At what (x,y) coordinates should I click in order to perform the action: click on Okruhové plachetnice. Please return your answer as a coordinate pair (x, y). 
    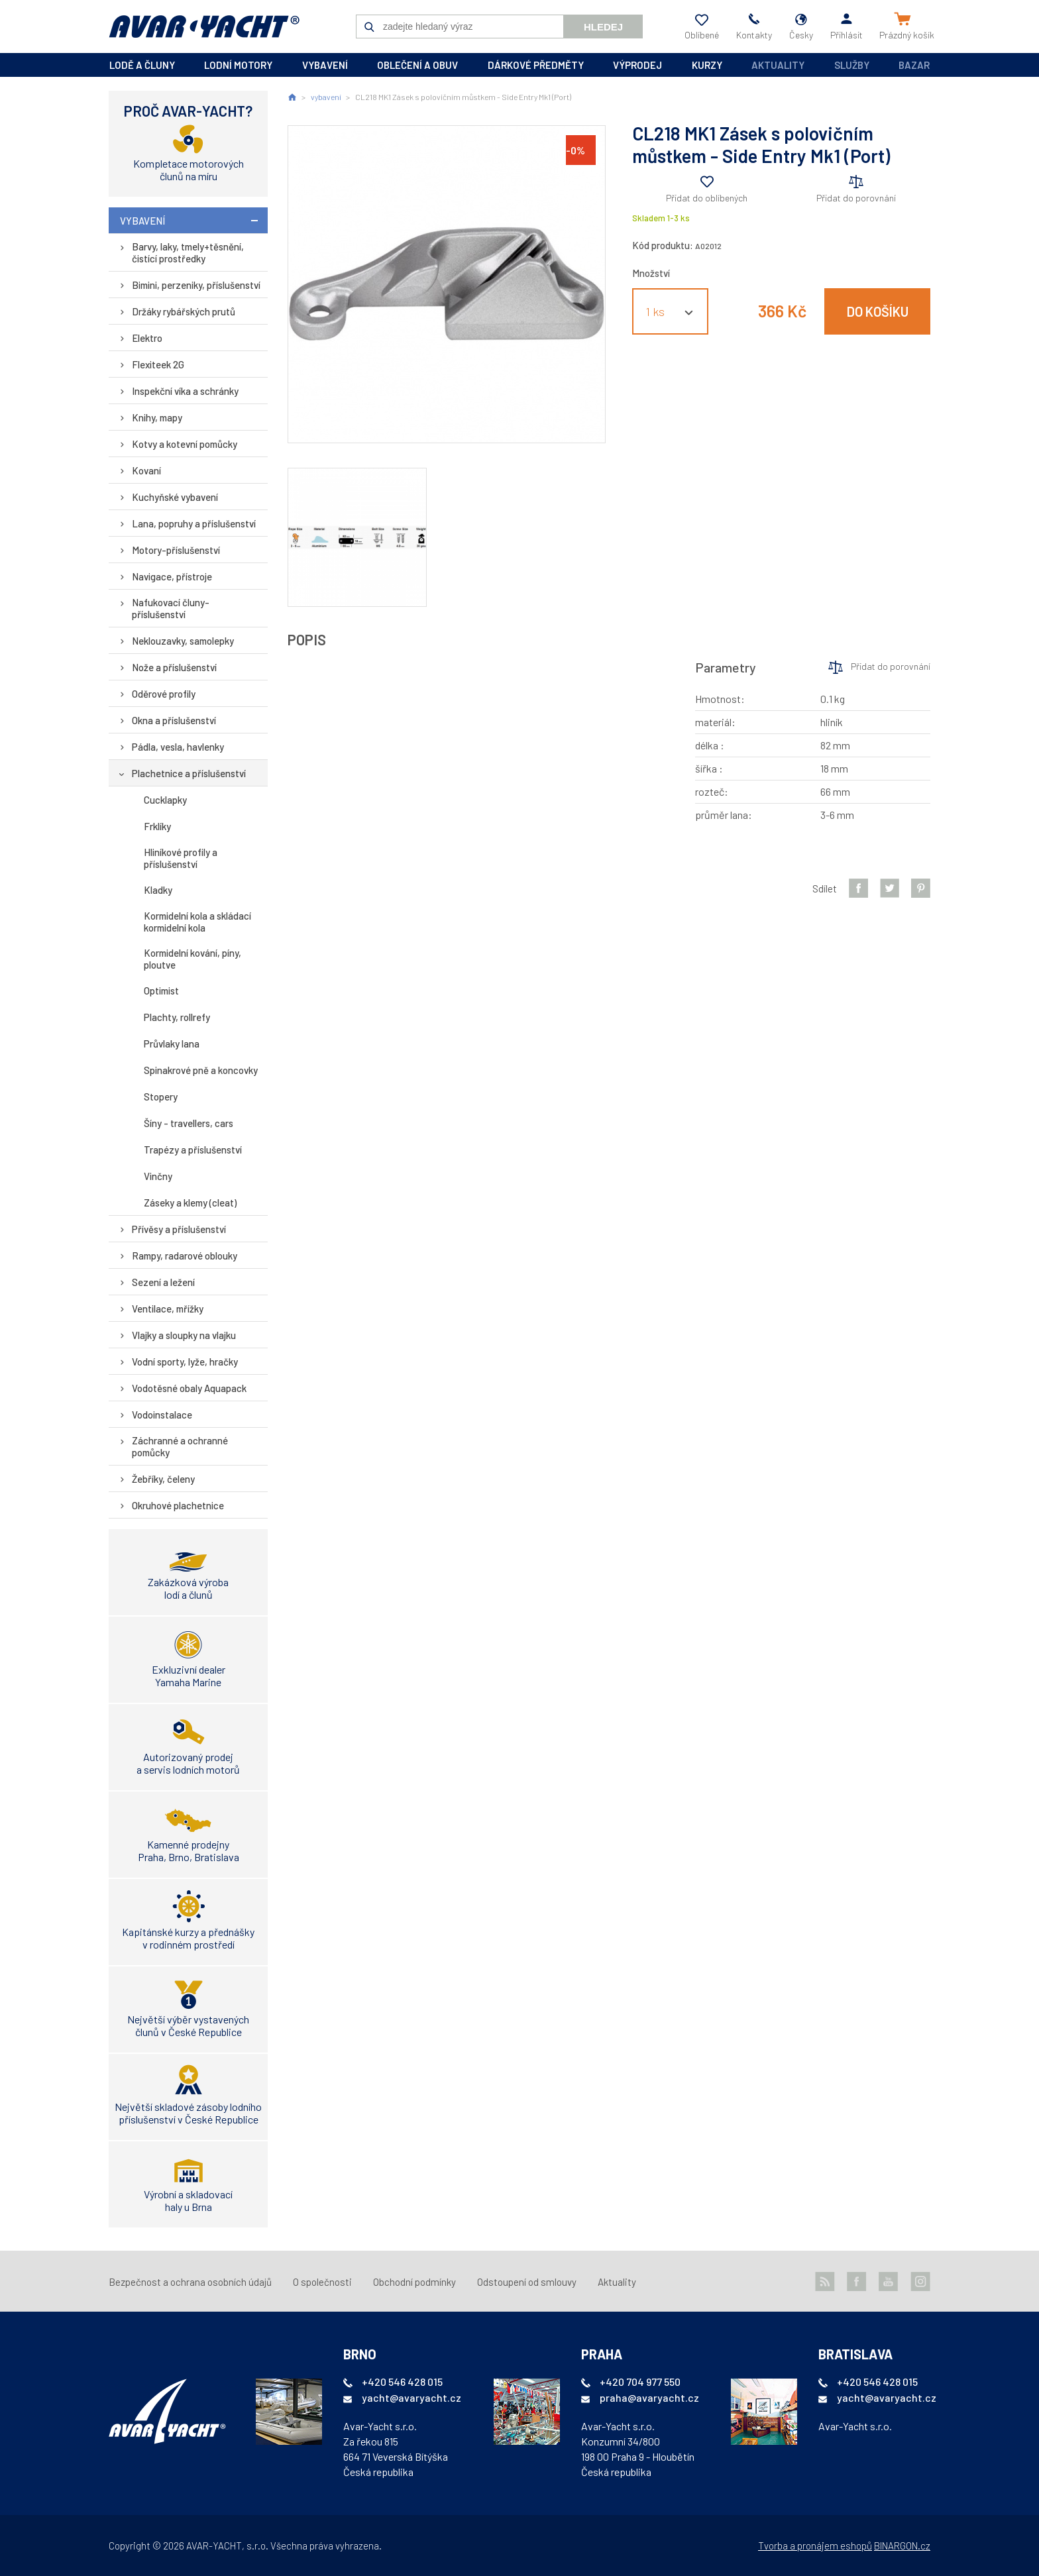
    Looking at the image, I should click on (178, 1505).